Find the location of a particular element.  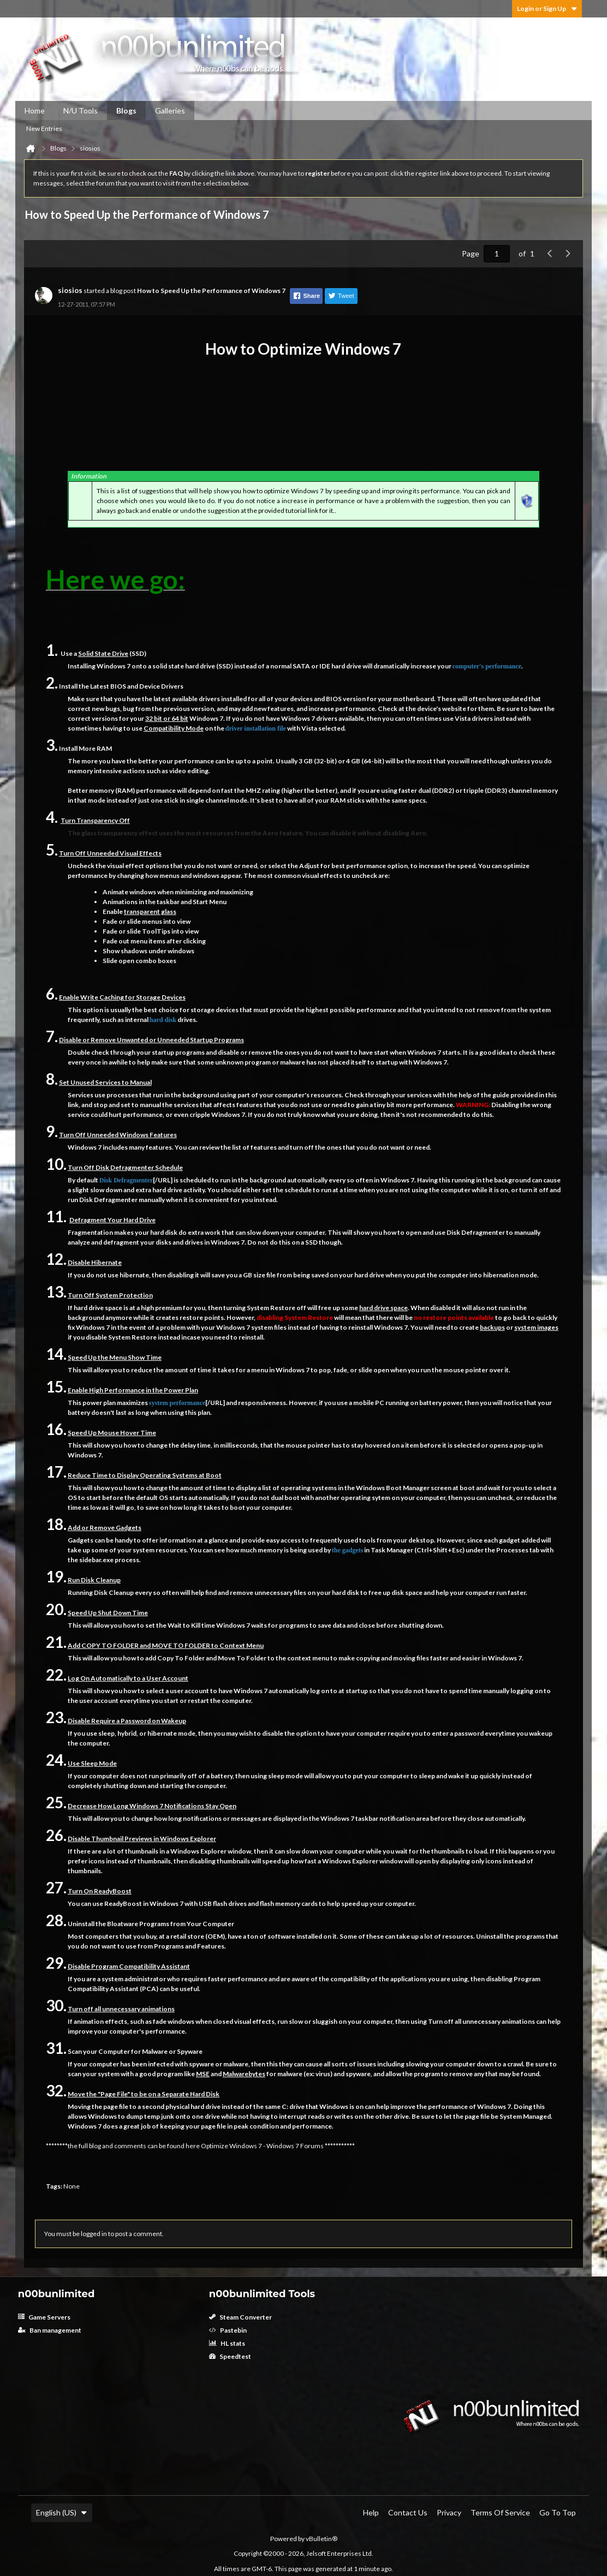

Ban management is located at coordinates (49, 2330).